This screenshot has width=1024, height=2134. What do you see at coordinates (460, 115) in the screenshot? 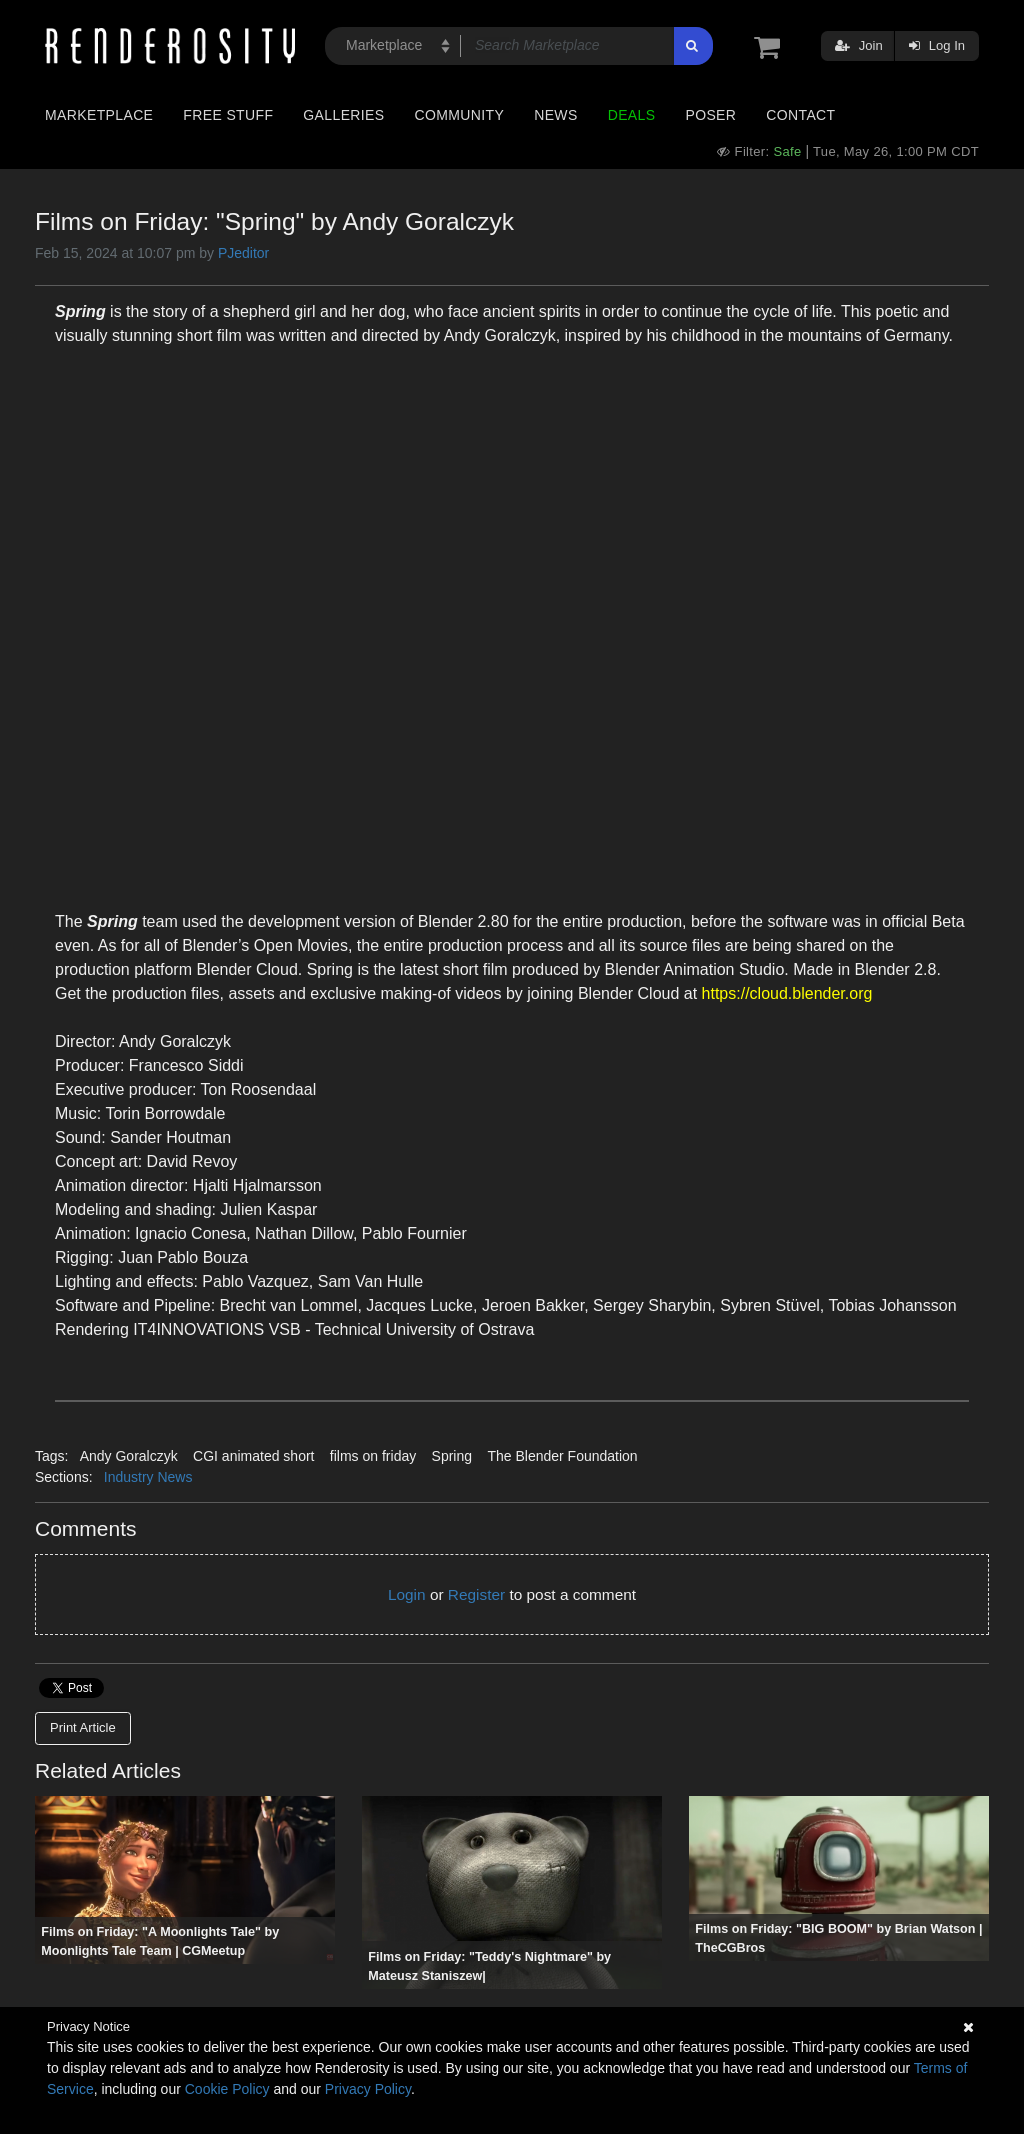
I see `Community` at bounding box center [460, 115].